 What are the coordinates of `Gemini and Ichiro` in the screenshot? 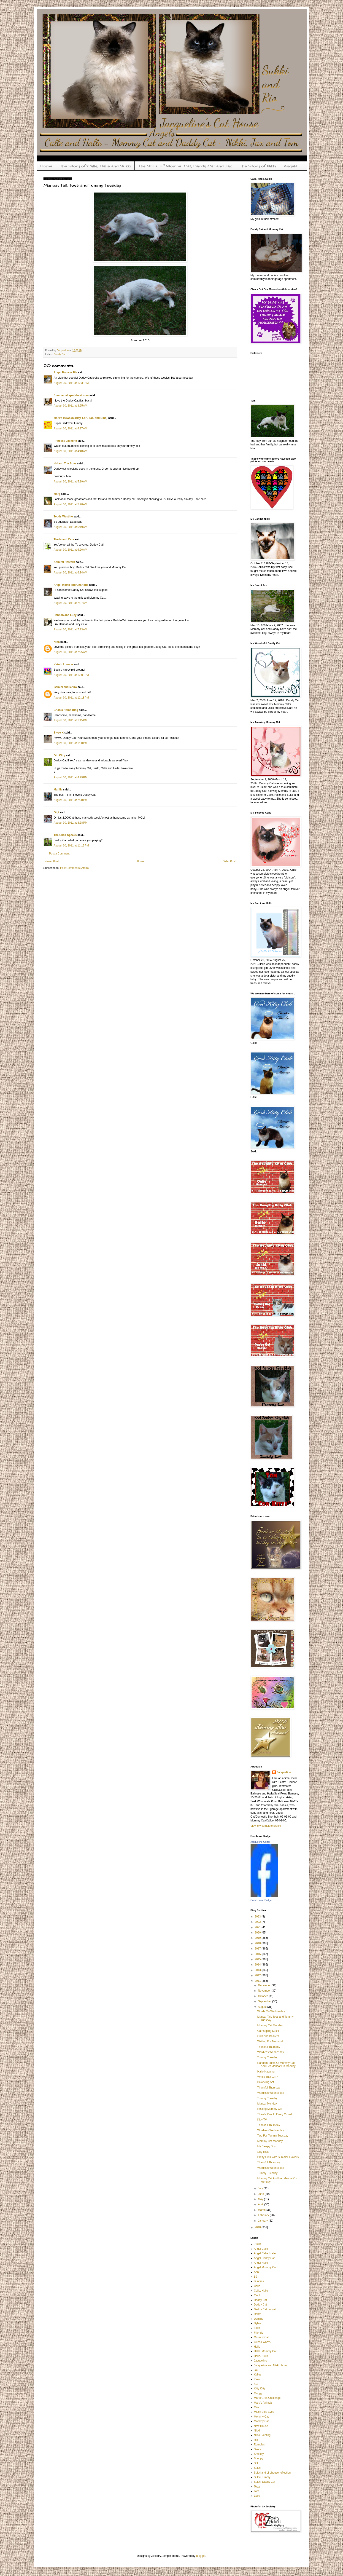 It's located at (65, 687).